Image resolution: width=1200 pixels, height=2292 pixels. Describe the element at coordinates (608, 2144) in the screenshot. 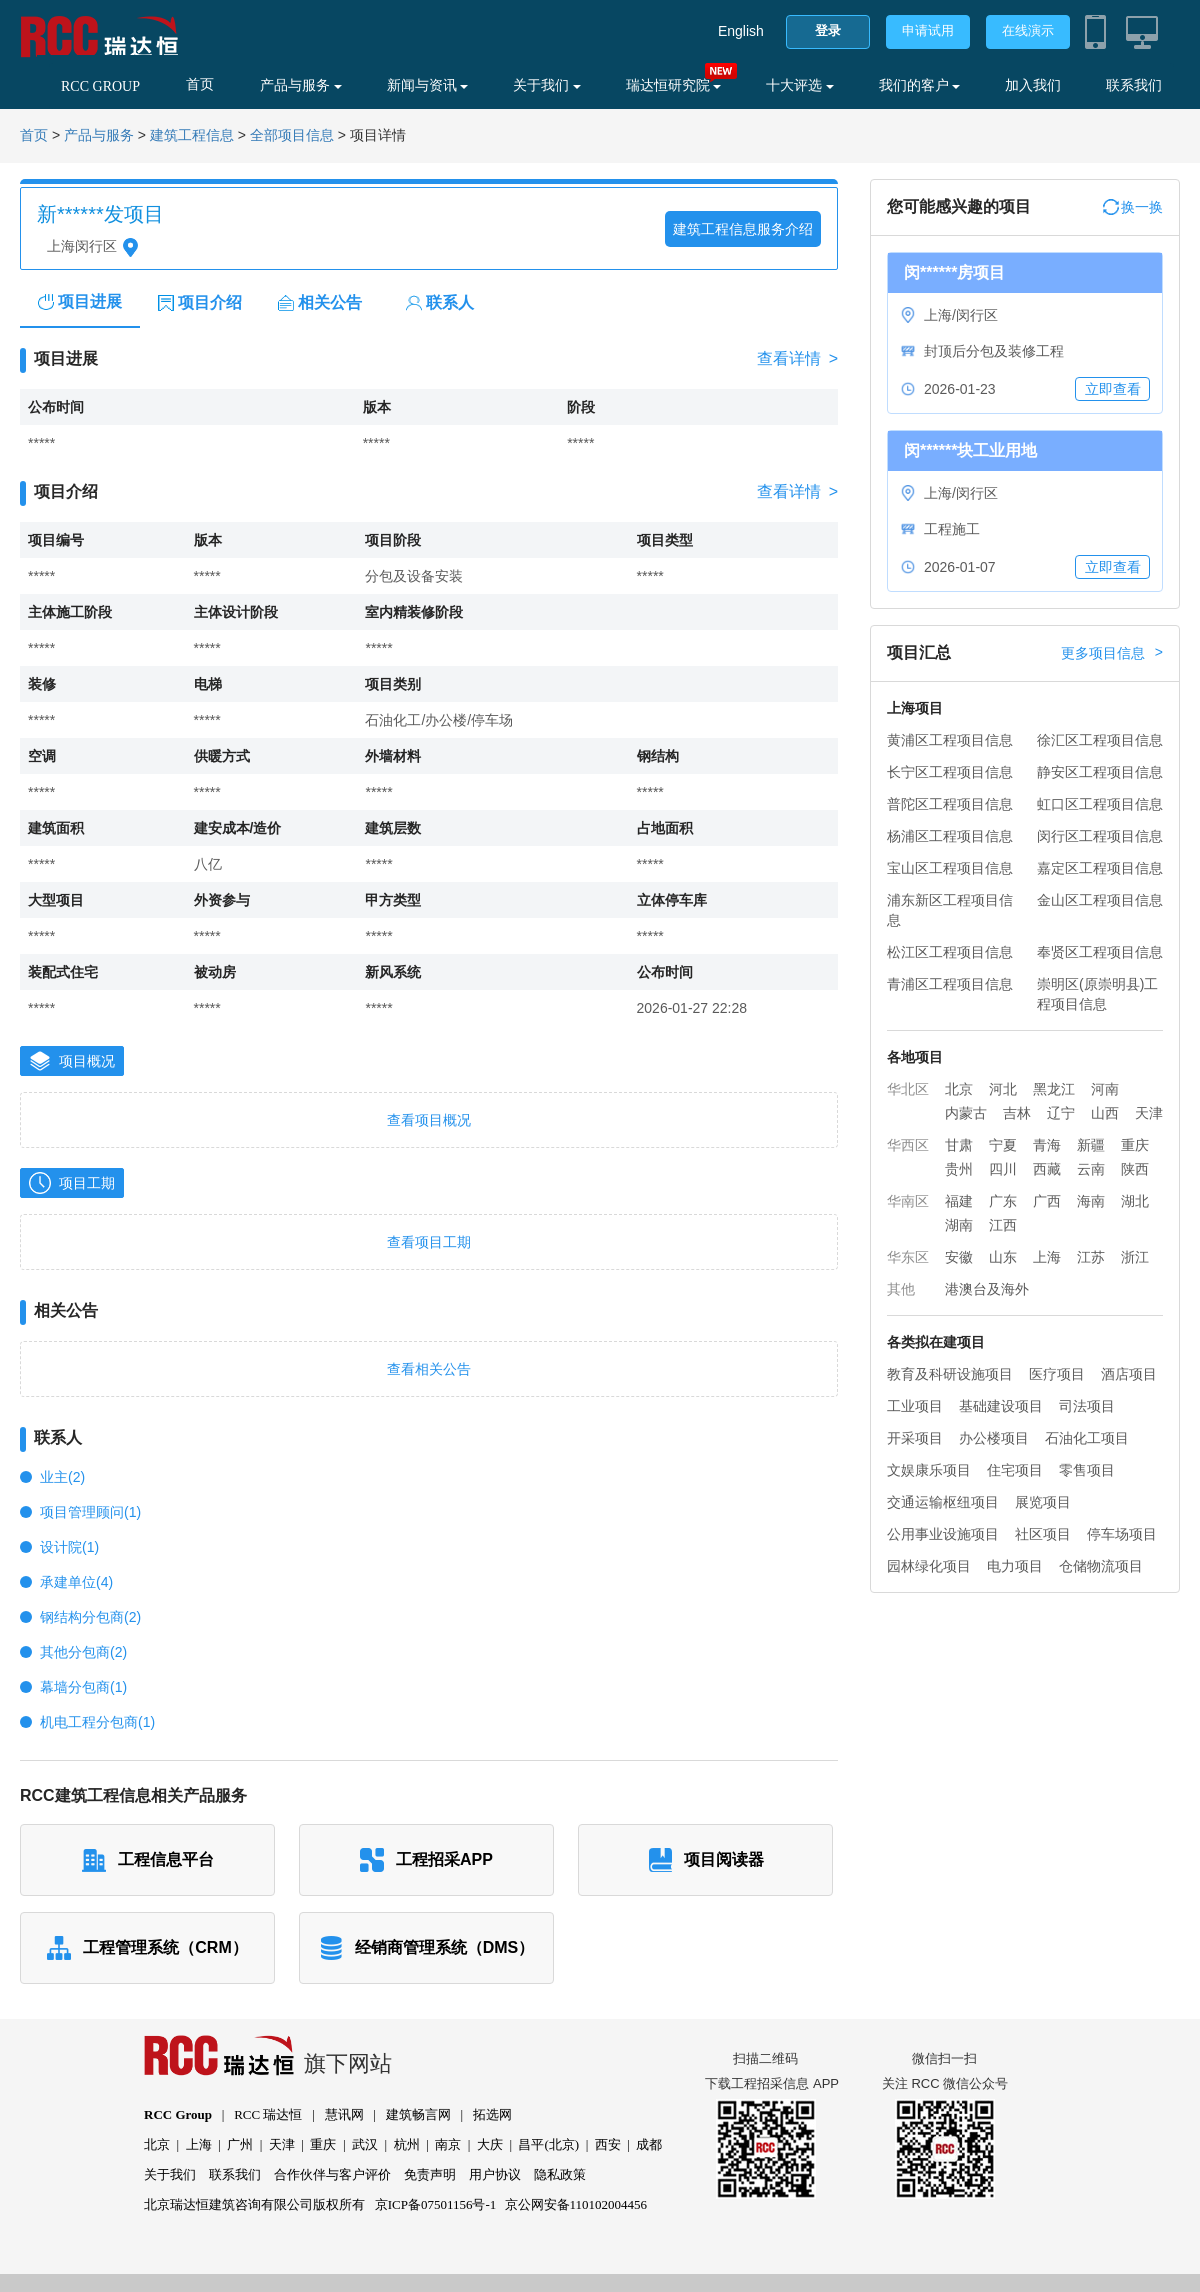

I see `西安` at that location.